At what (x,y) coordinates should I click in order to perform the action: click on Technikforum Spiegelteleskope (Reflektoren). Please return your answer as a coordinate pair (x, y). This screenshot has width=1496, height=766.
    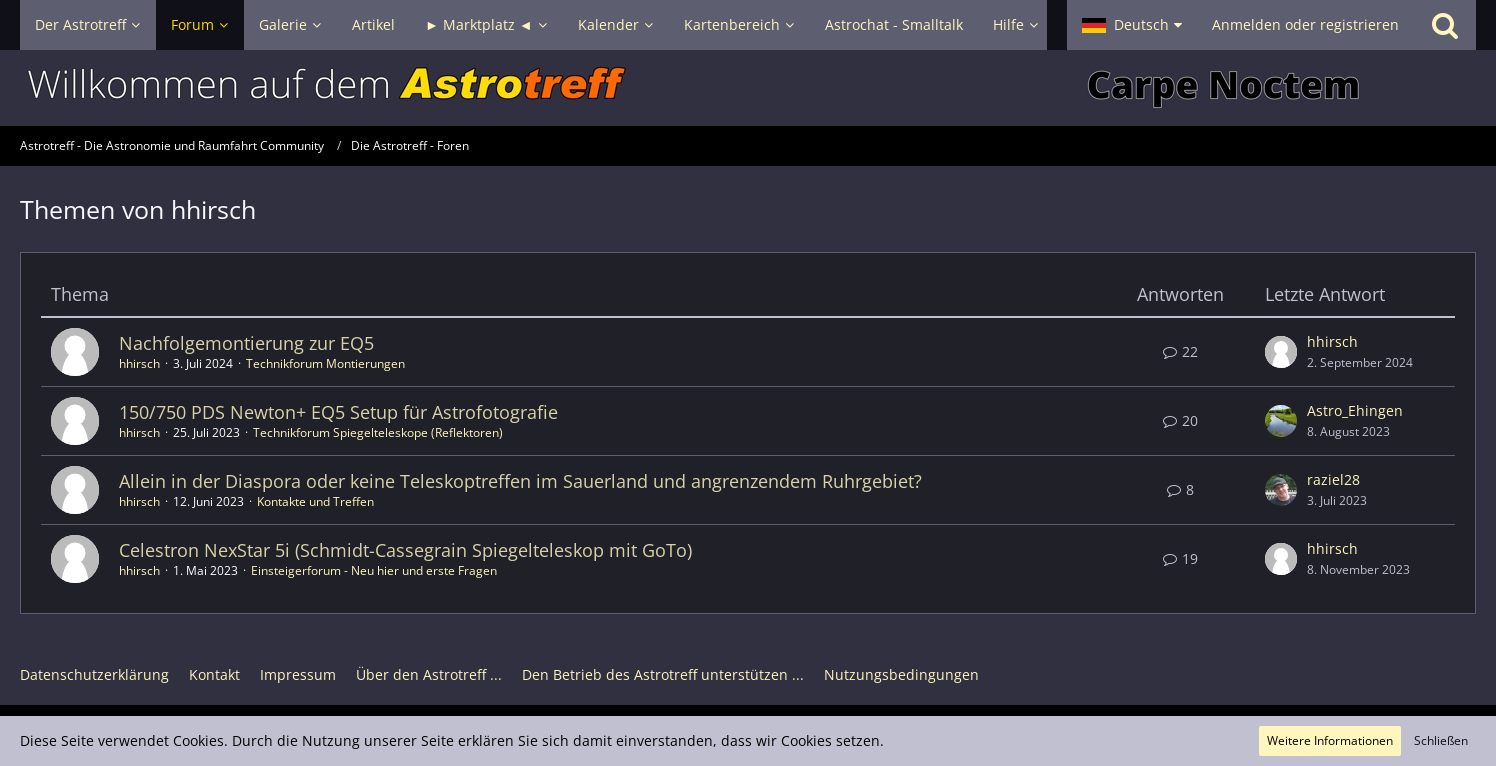
    Looking at the image, I should click on (378, 432).